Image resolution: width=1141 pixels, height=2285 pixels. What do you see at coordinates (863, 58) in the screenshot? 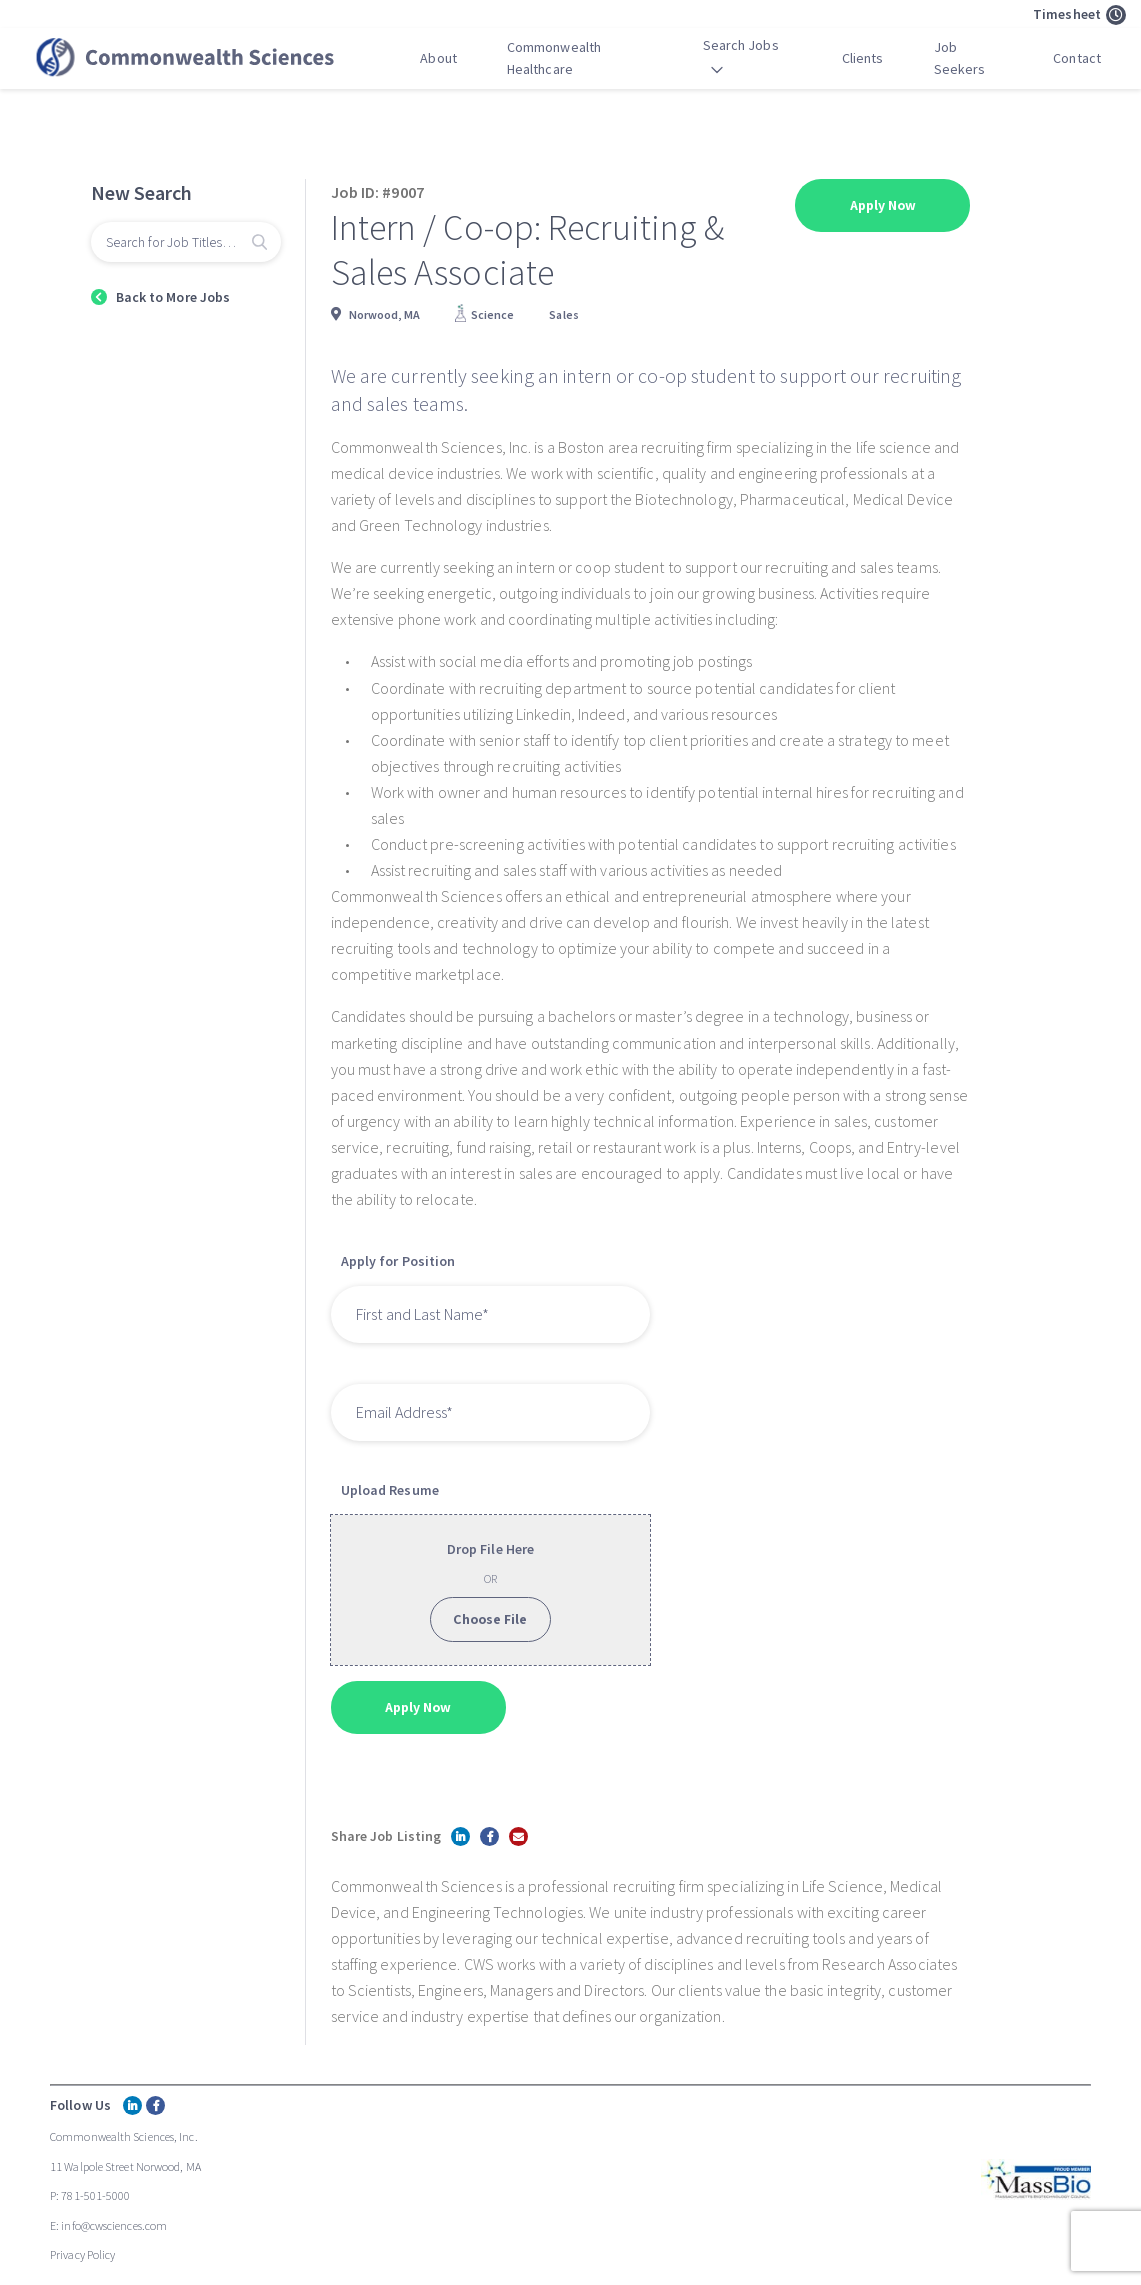
I see `Clients` at bounding box center [863, 58].